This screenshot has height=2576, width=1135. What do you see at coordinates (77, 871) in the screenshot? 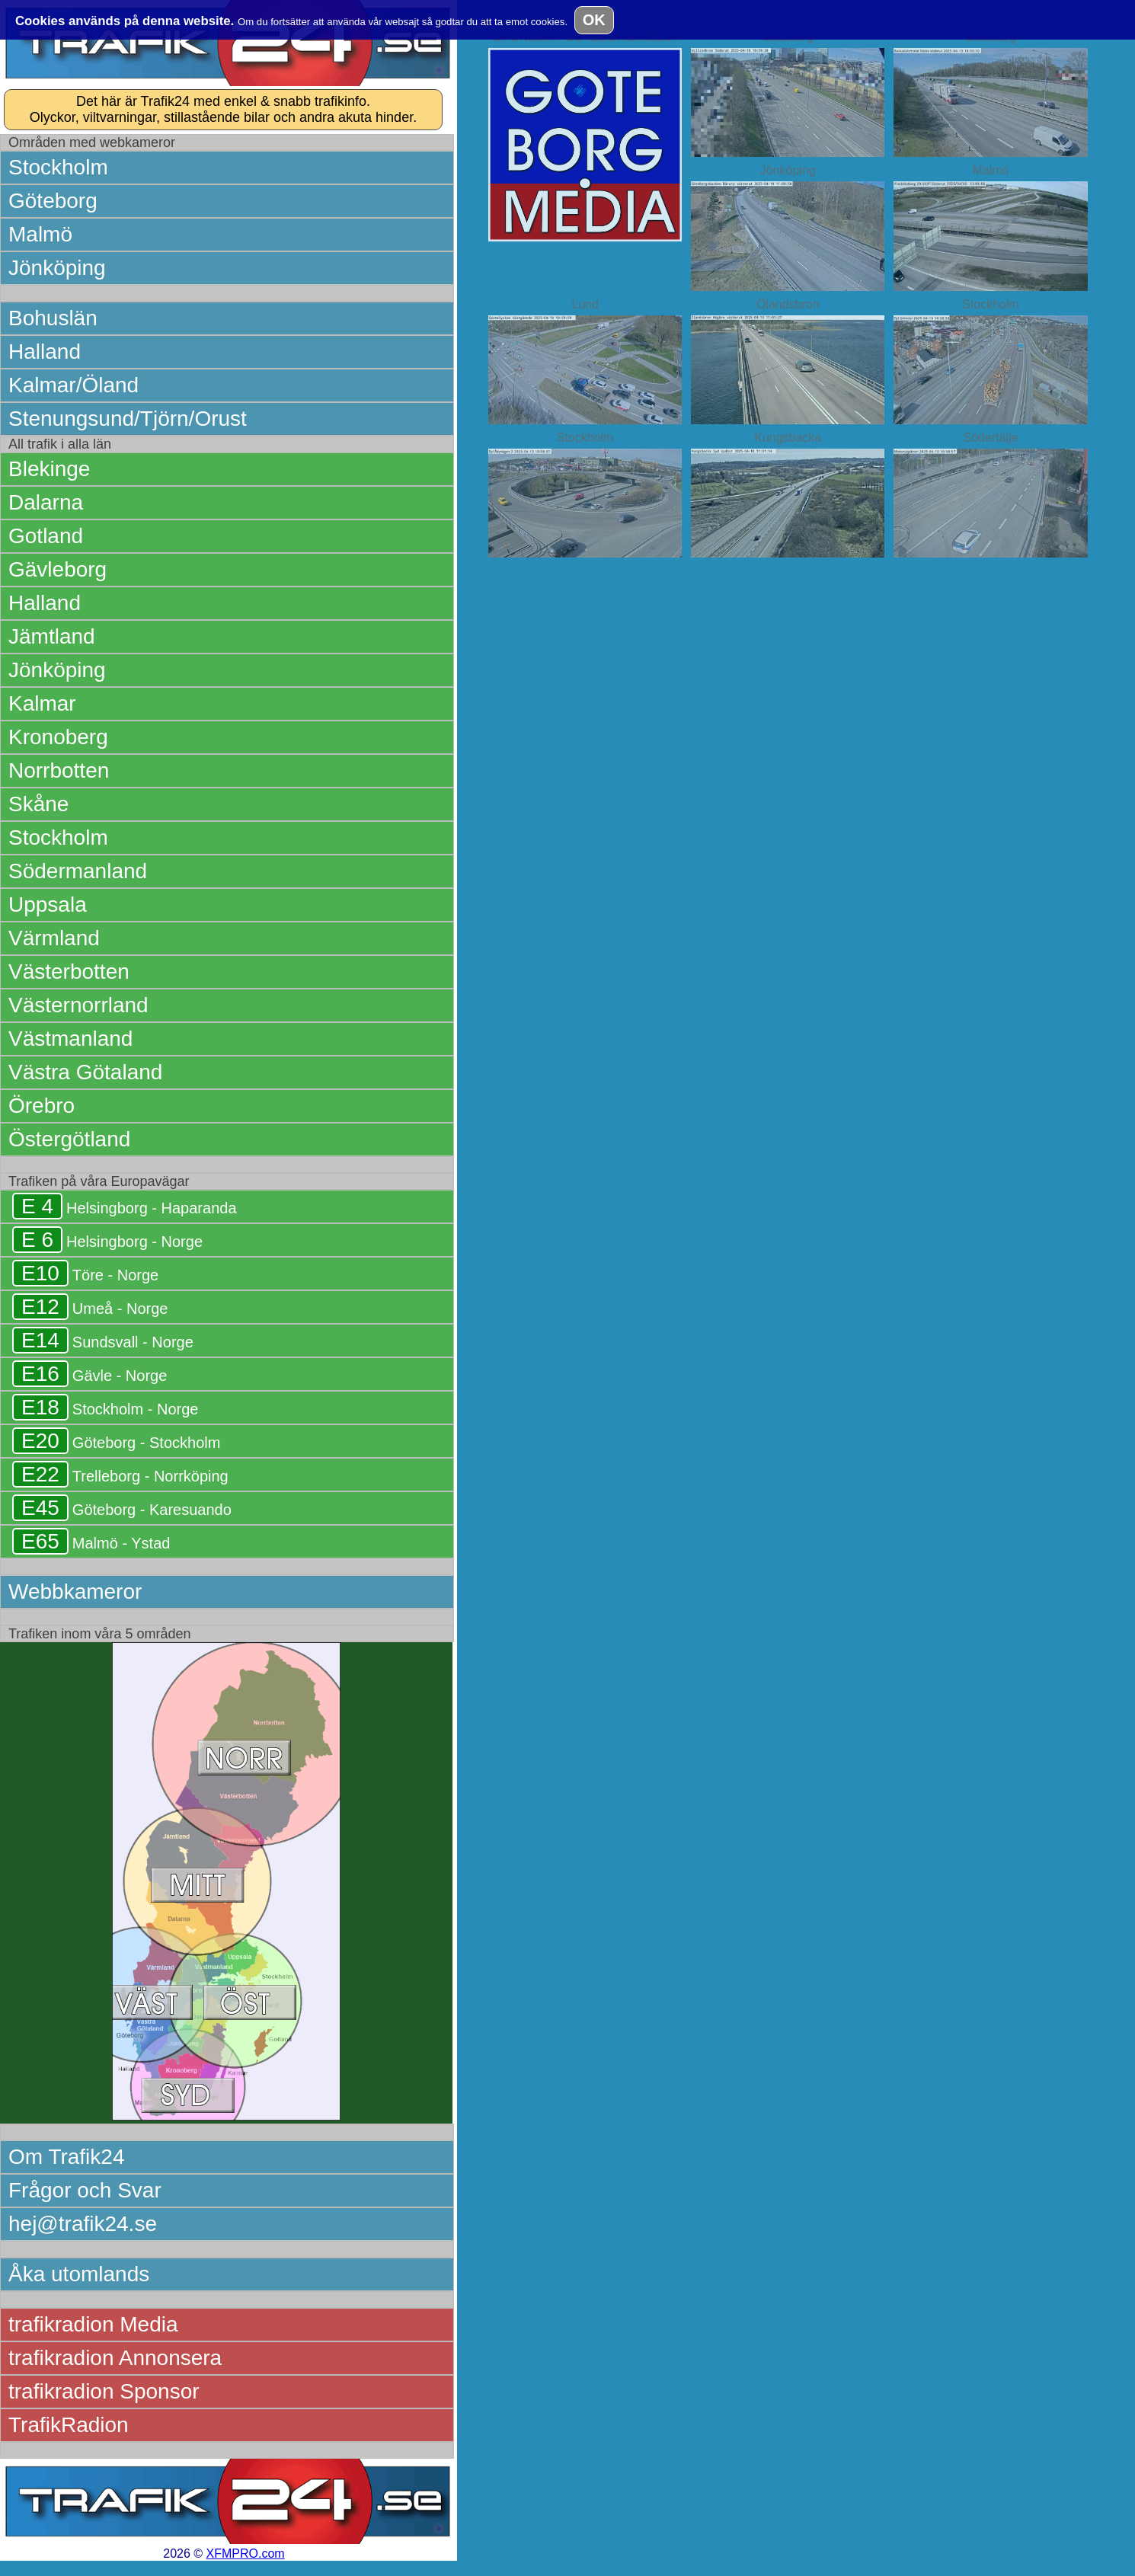
I see `Södermanland` at bounding box center [77, 871].